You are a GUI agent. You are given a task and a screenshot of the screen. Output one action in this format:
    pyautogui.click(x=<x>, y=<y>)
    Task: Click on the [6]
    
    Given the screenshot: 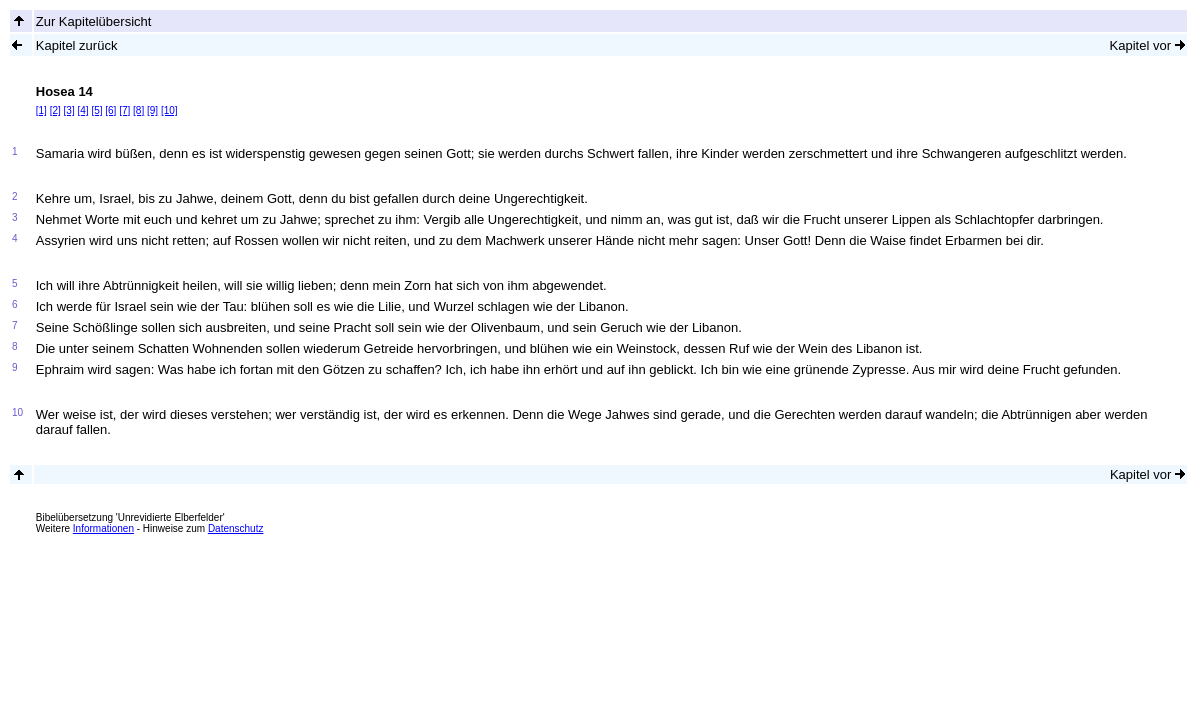 What is the action you would take?
    pyautogui.click(x=110, y=110)
    